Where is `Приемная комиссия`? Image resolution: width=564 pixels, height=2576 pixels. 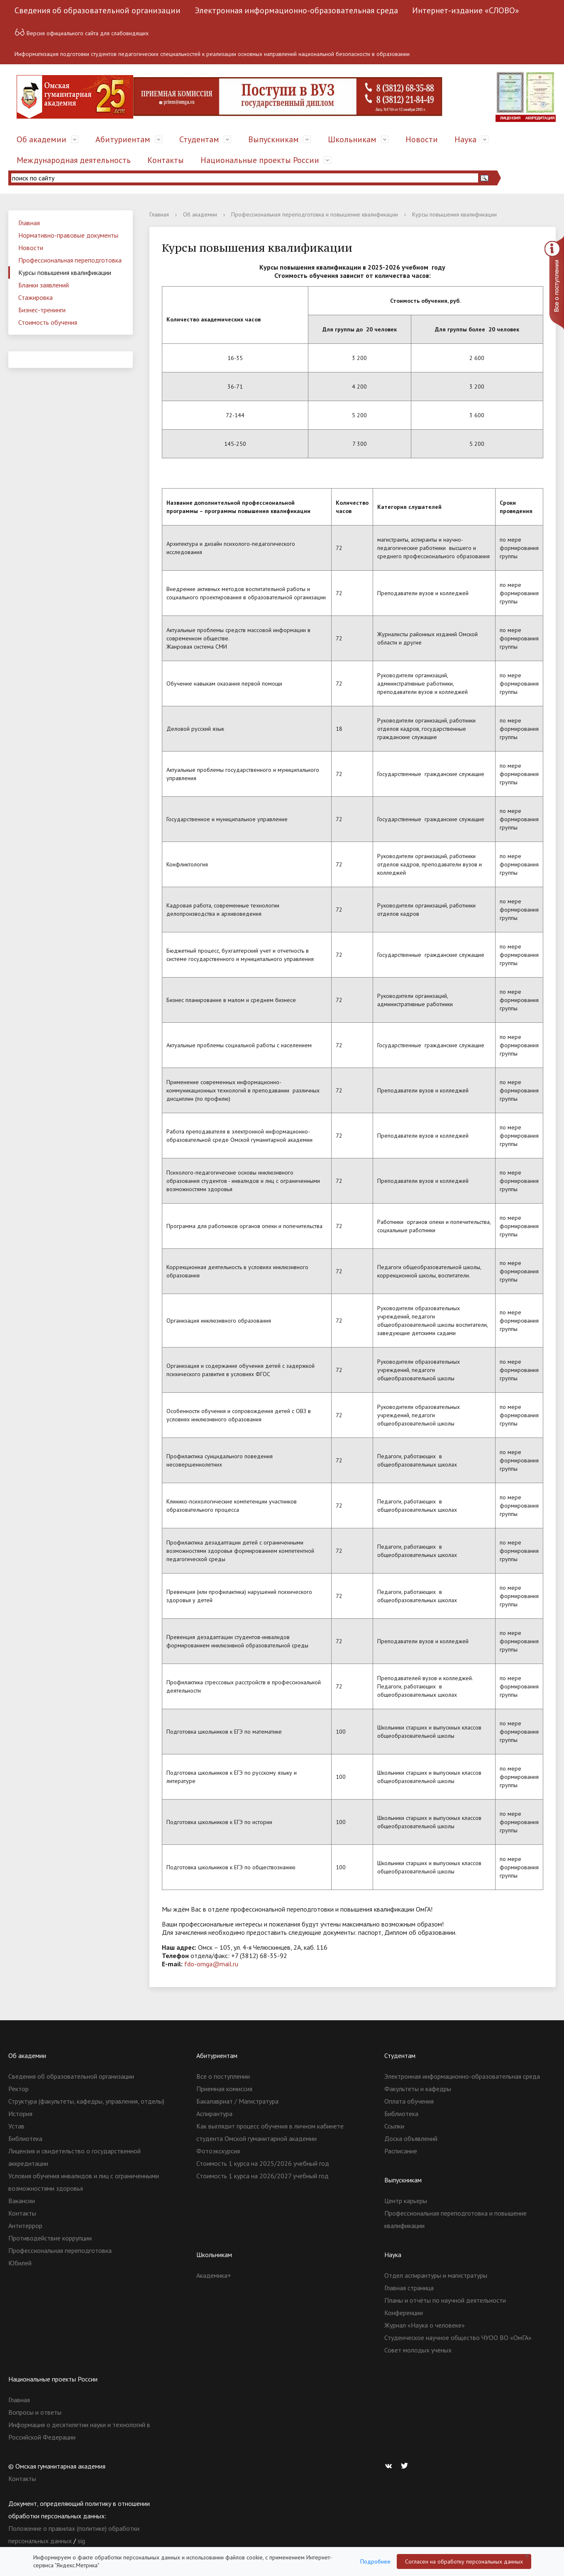
Приемная комиссия is located at coordinates (224, 2089).